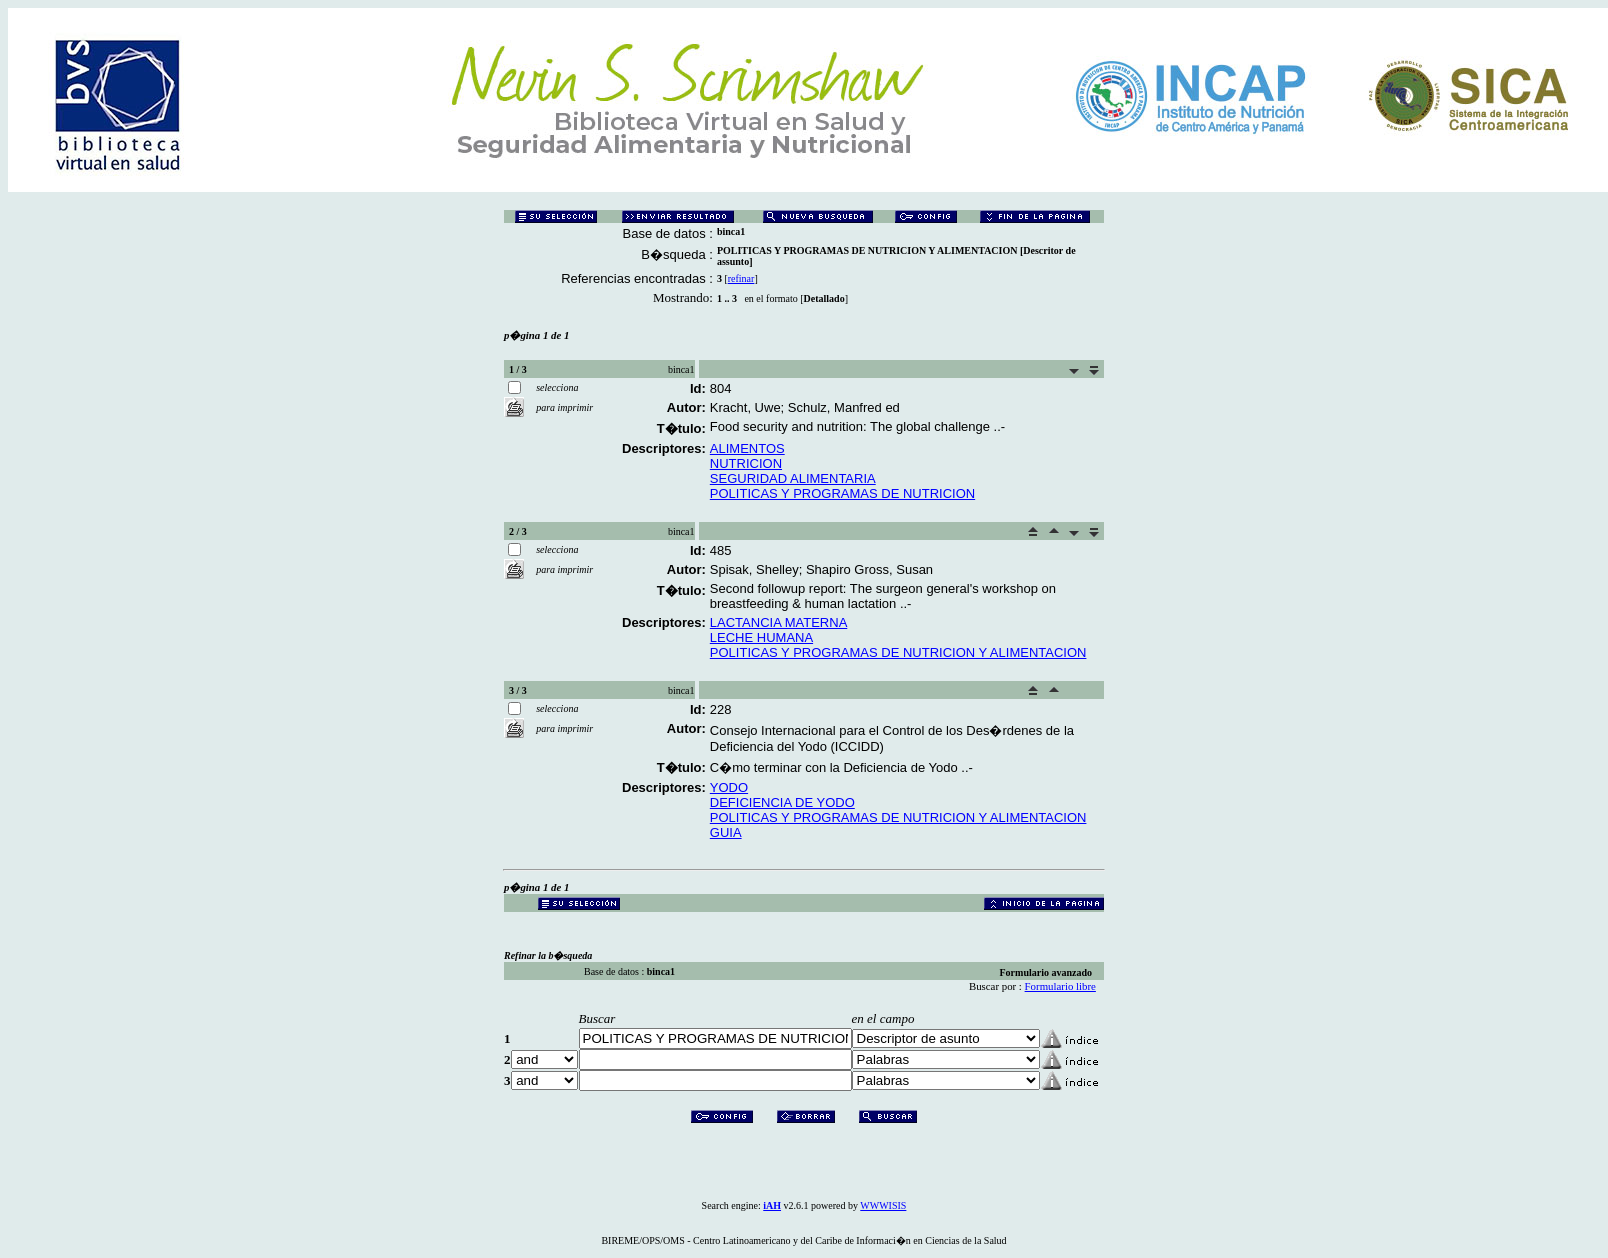  Describe the element at coordinates (842, 493) in the screenshot. I see `POLITICAS Y PROGRAMAS DE NUTRICION` at that location.